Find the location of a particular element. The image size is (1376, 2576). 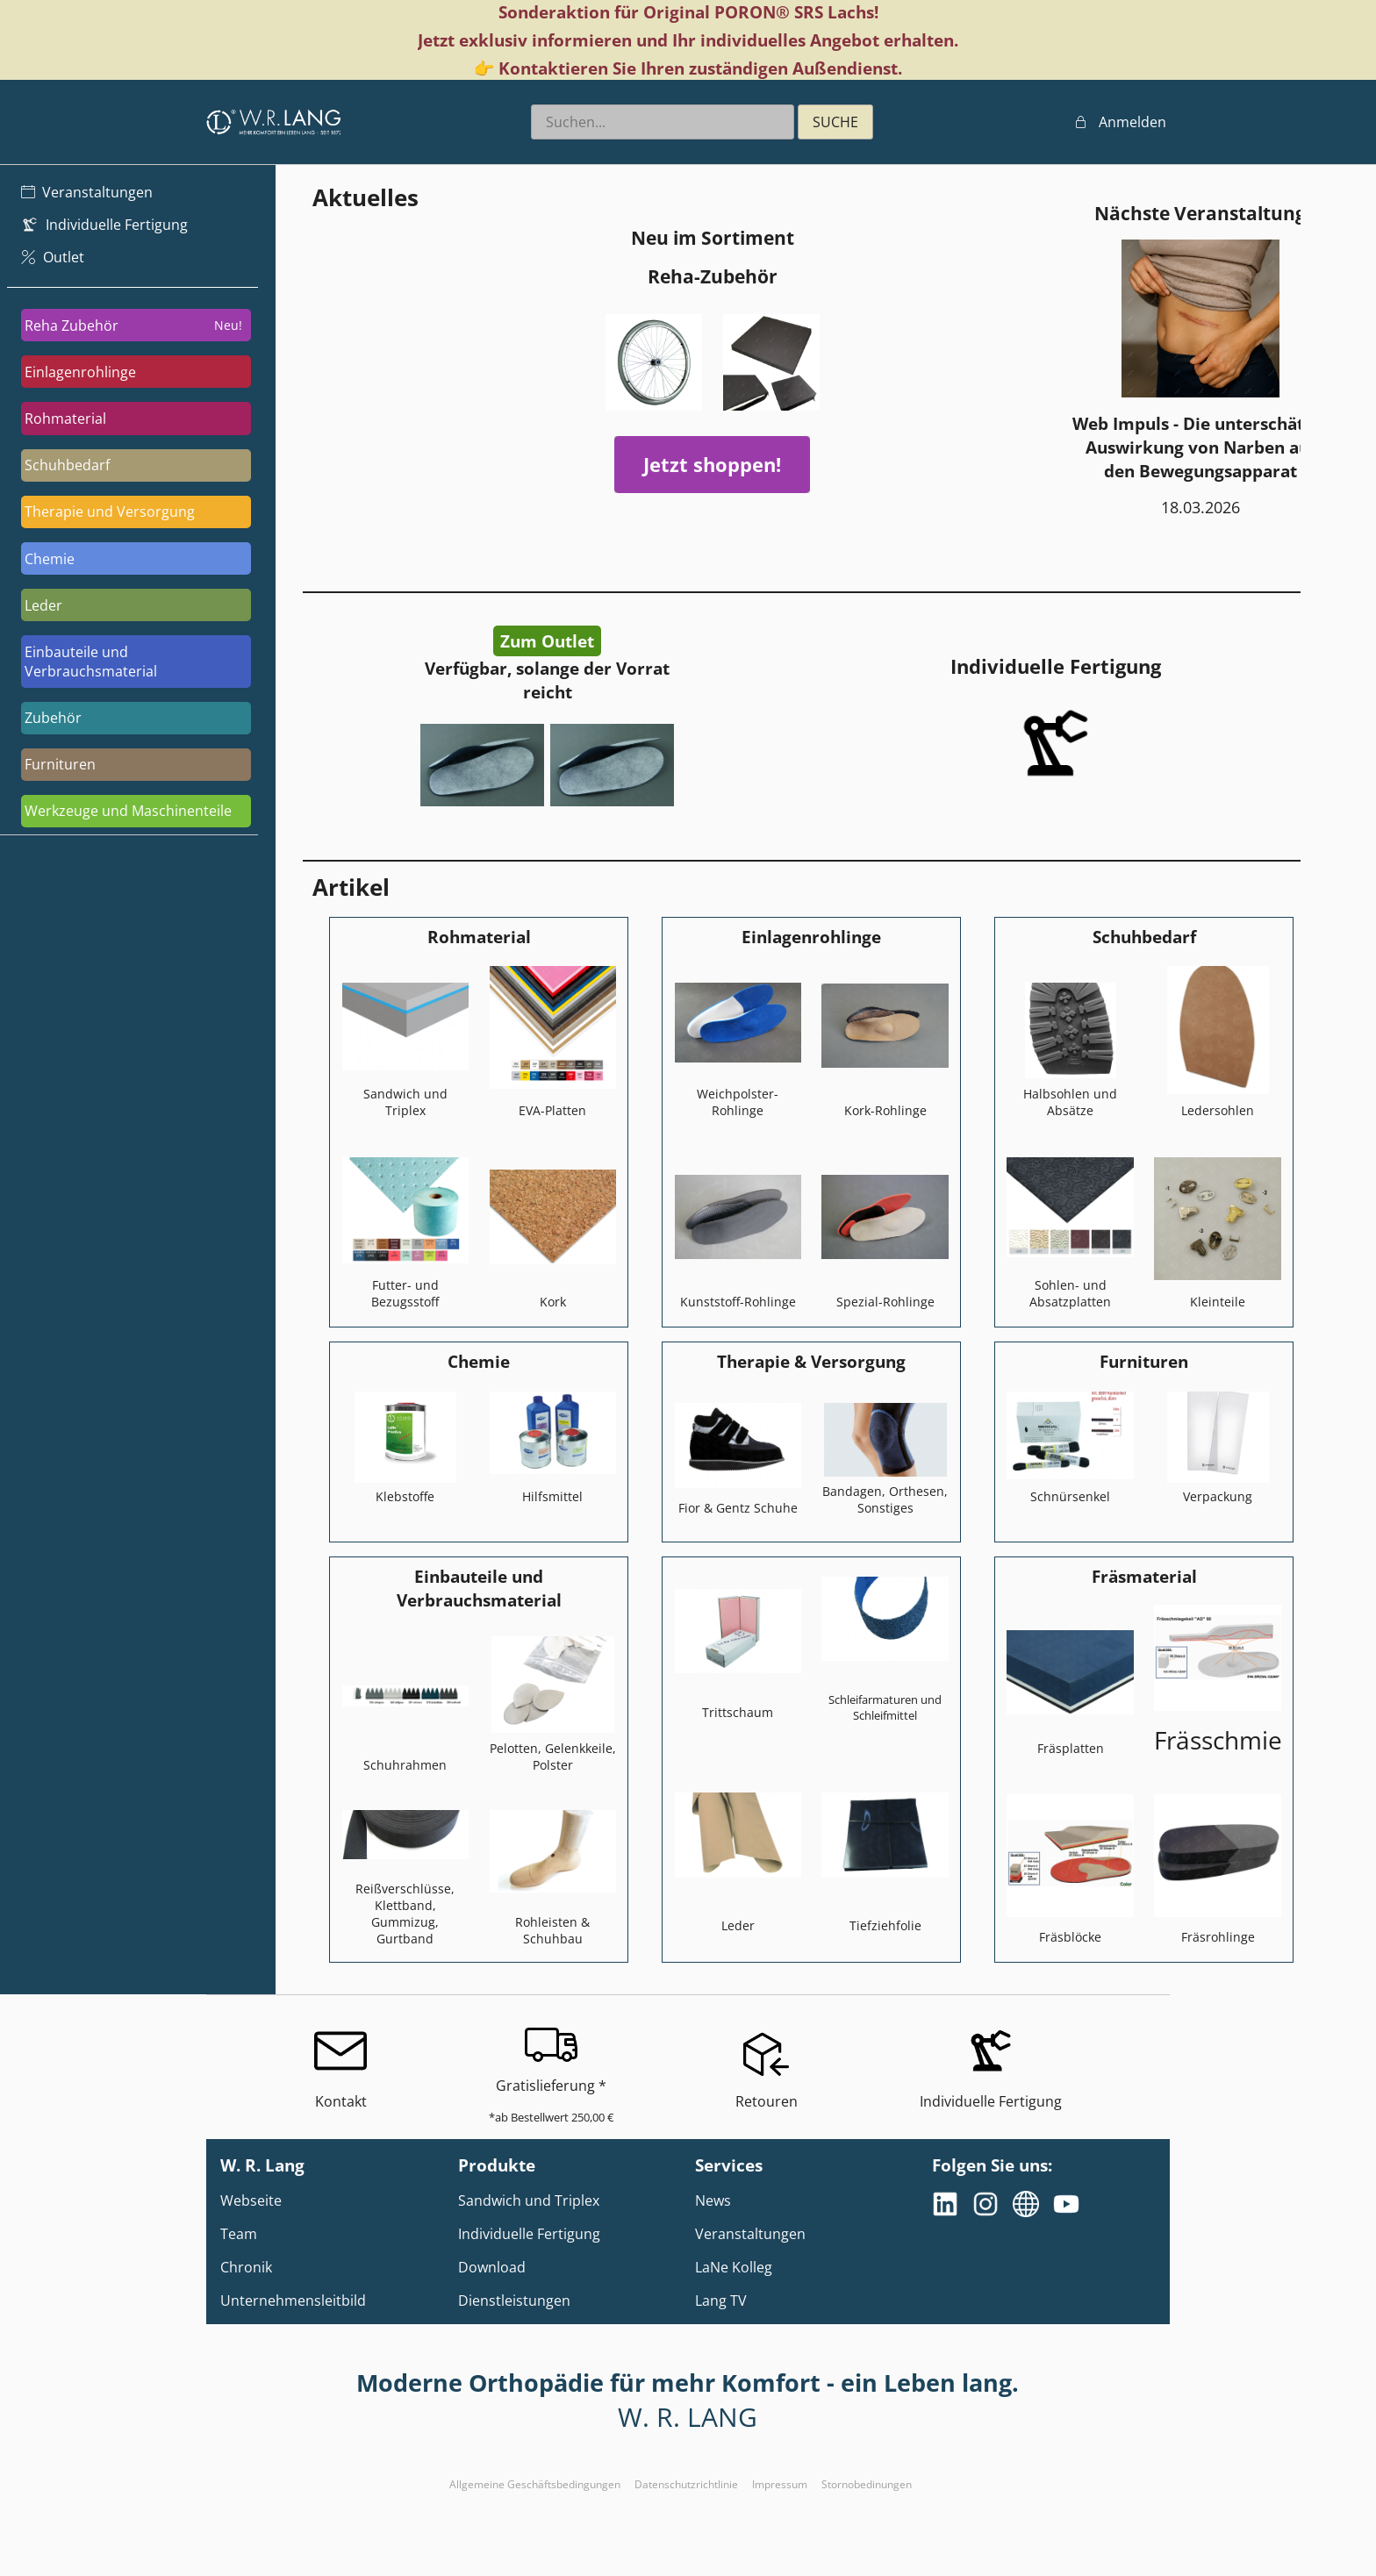

Team is located at coordinates (238, 2233).